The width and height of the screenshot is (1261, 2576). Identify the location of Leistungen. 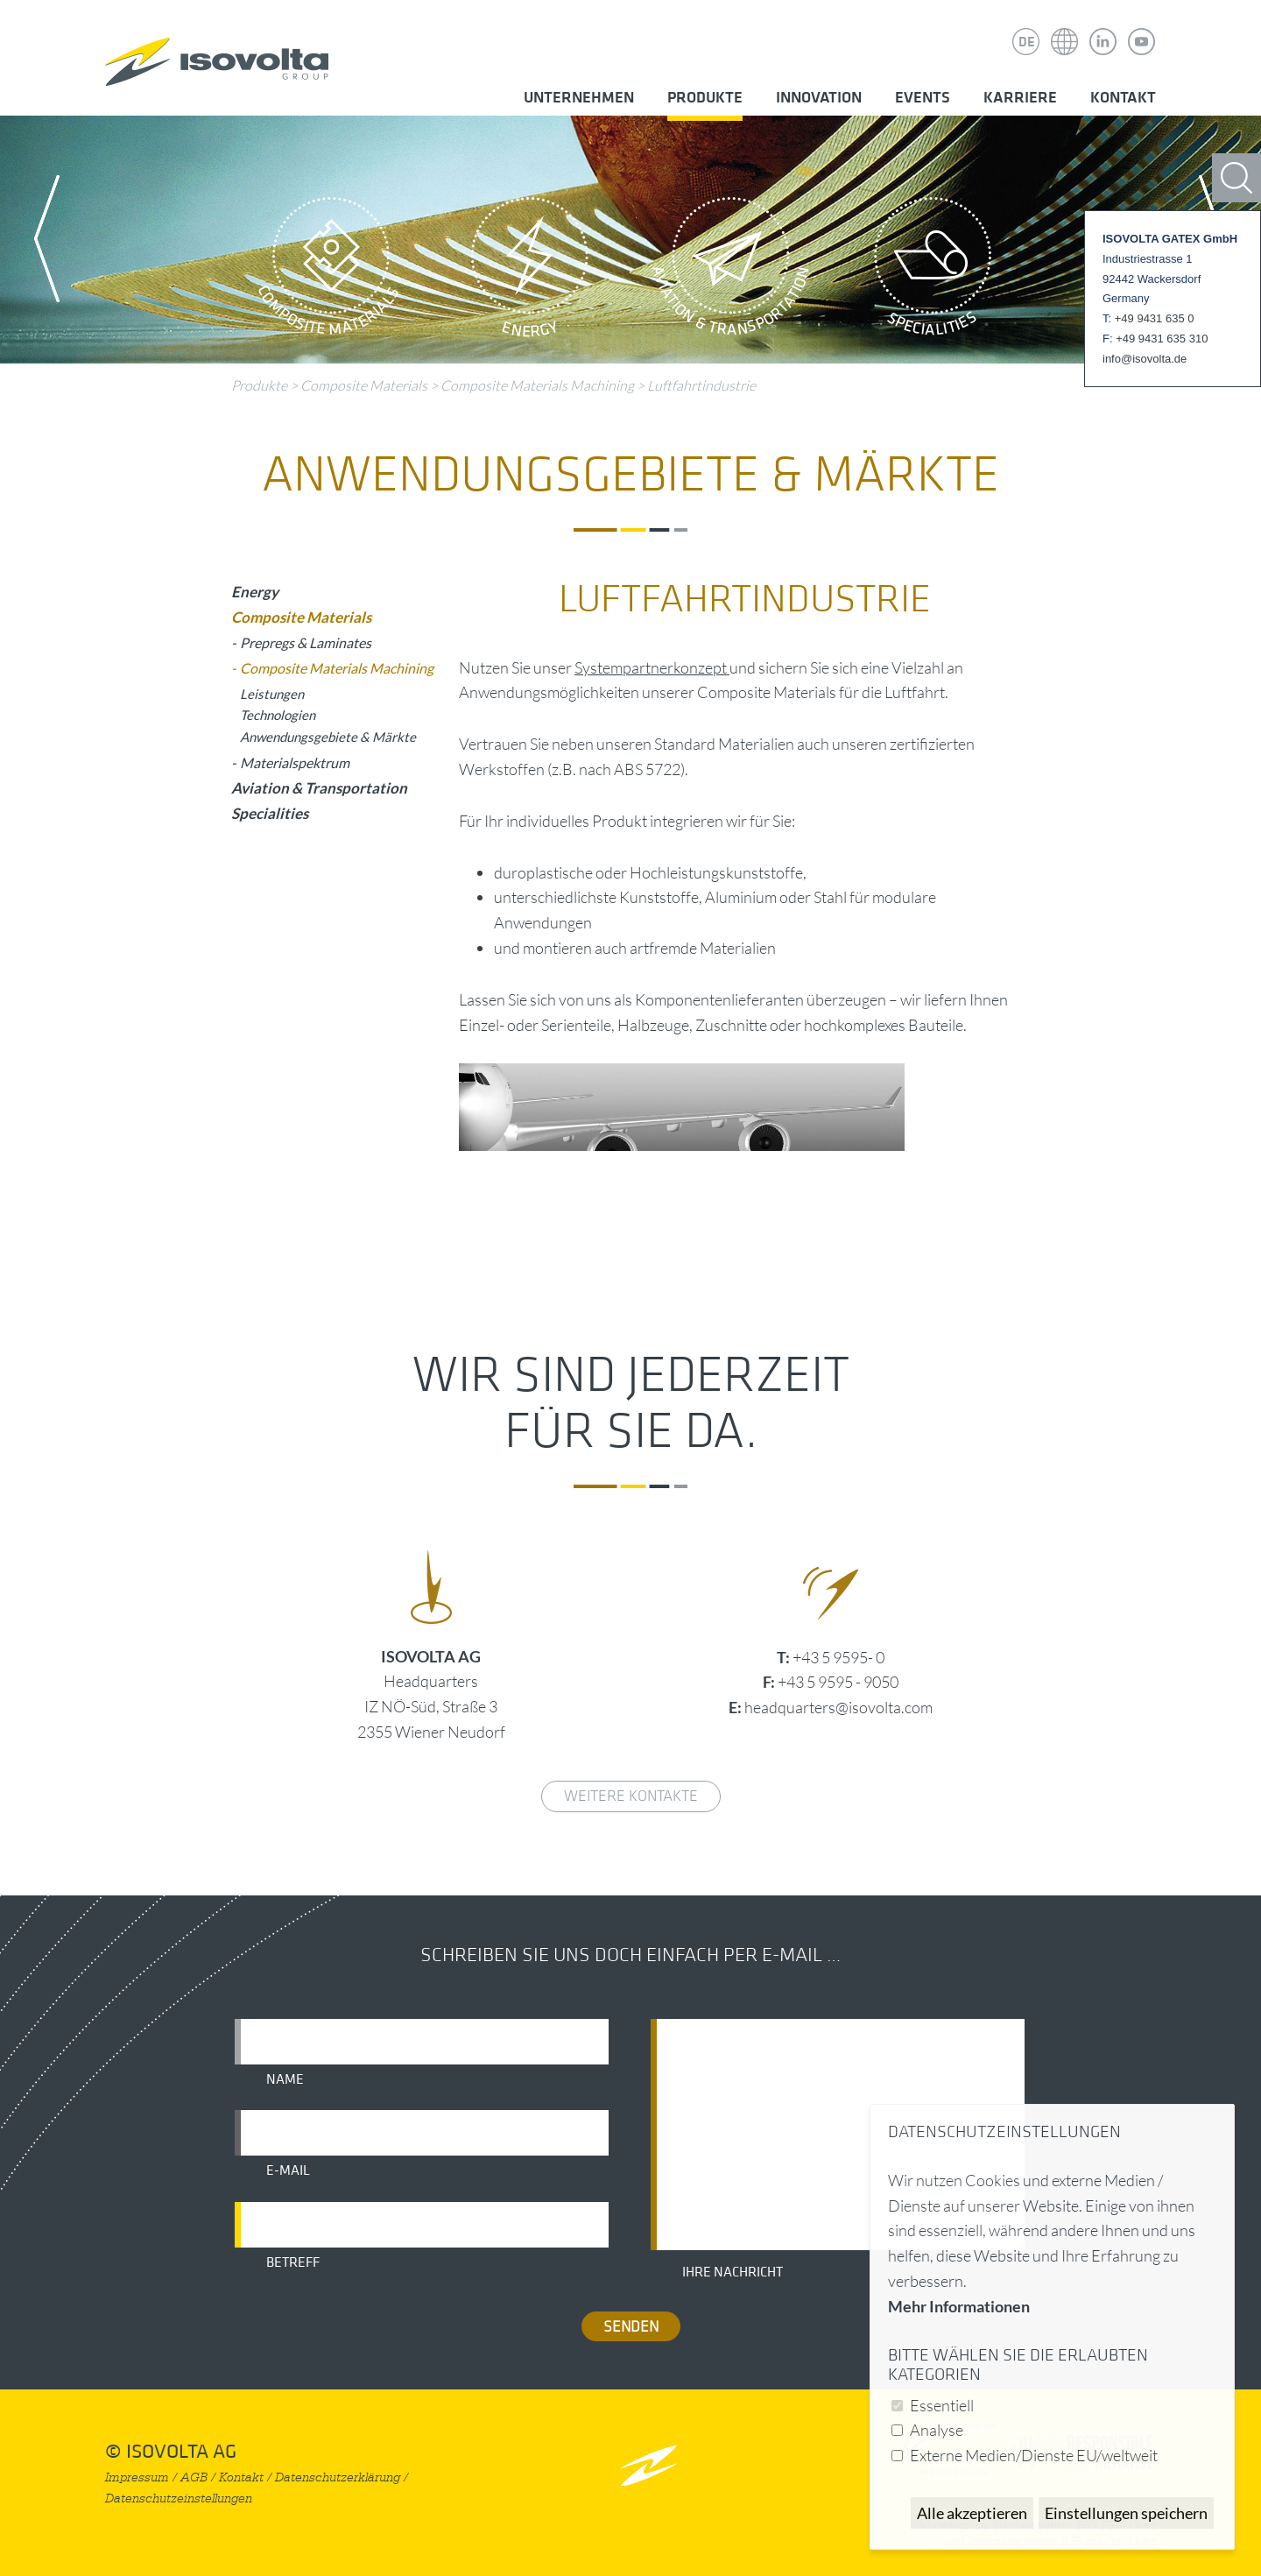
(272, 694).